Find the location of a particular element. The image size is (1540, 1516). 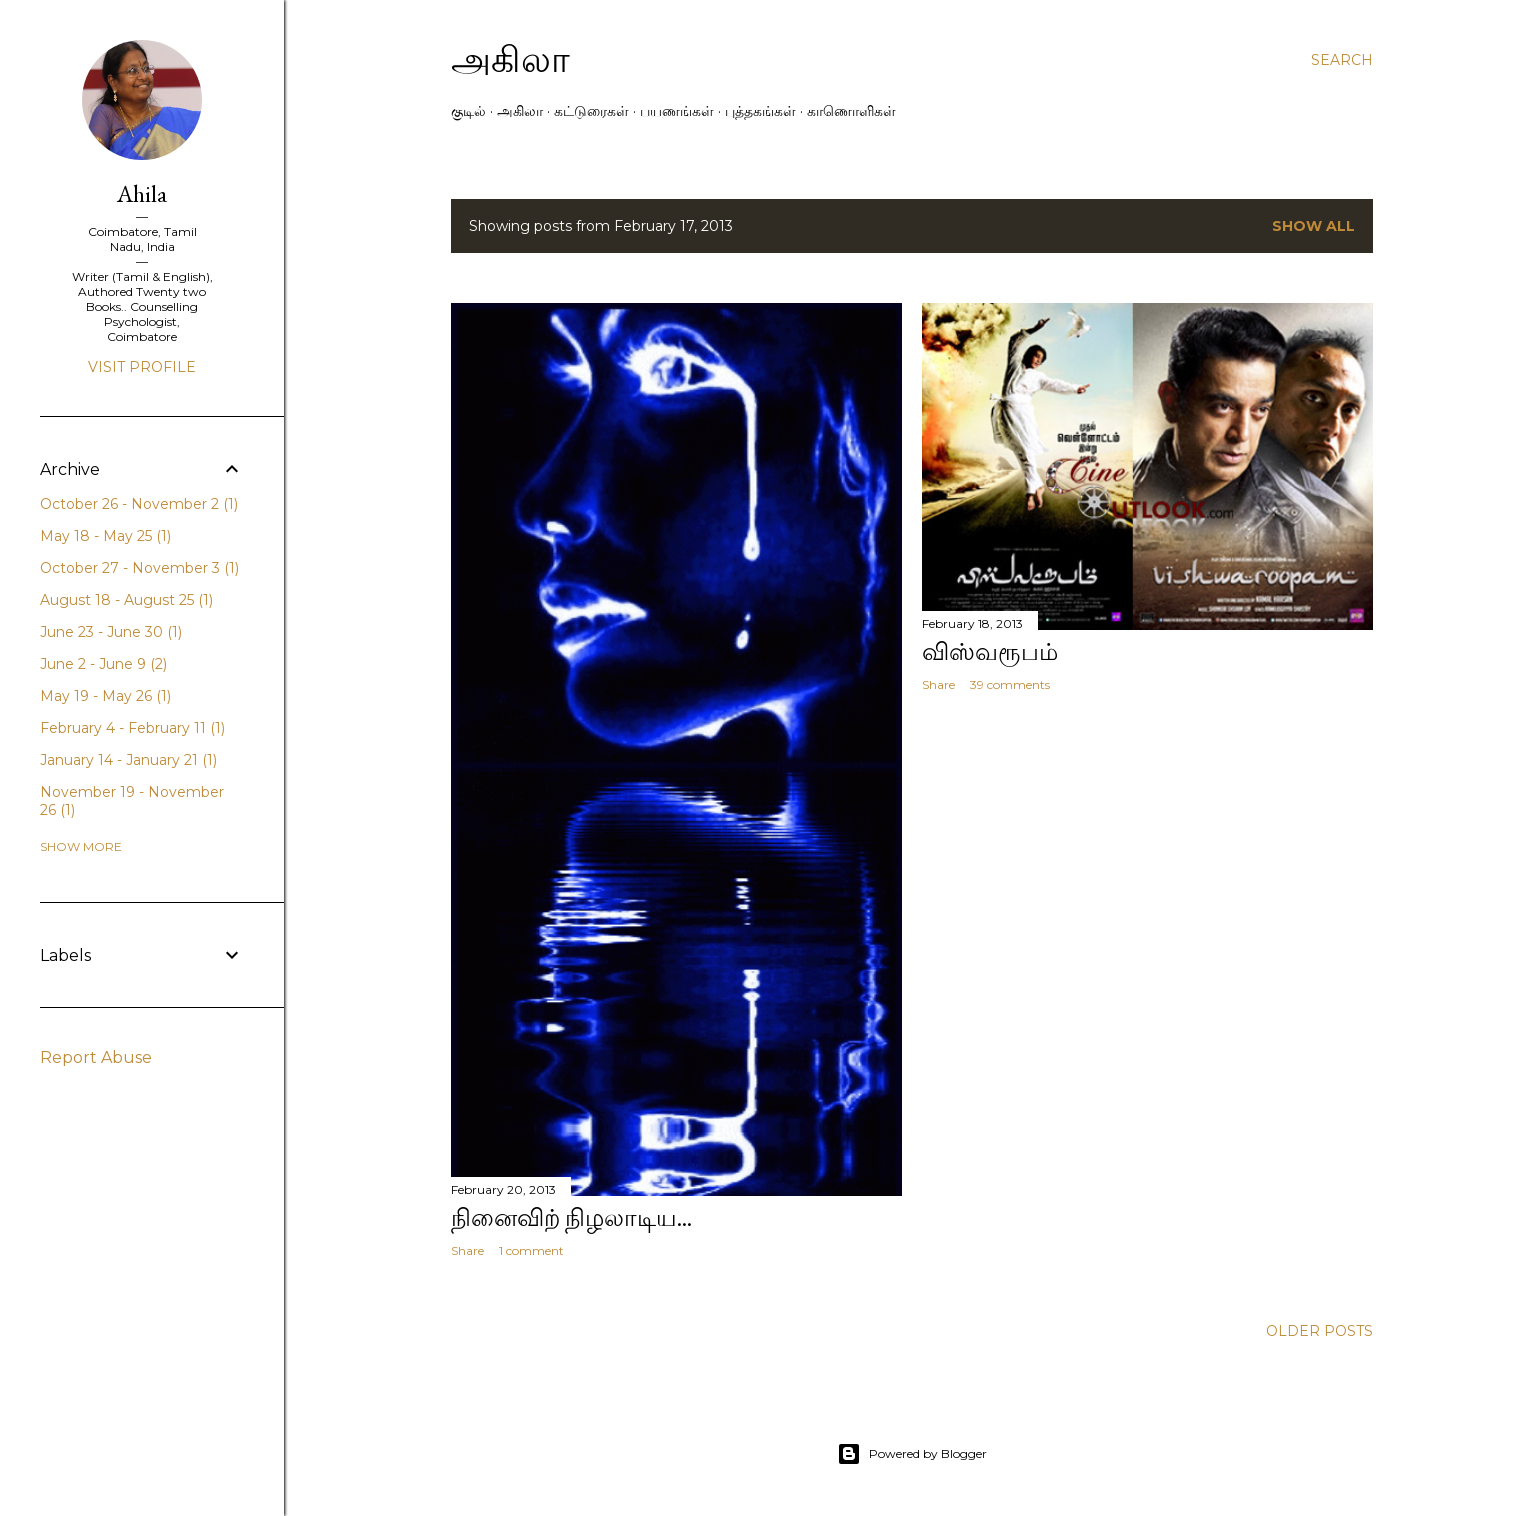

அகிலா is located at coordinates (510, 59).